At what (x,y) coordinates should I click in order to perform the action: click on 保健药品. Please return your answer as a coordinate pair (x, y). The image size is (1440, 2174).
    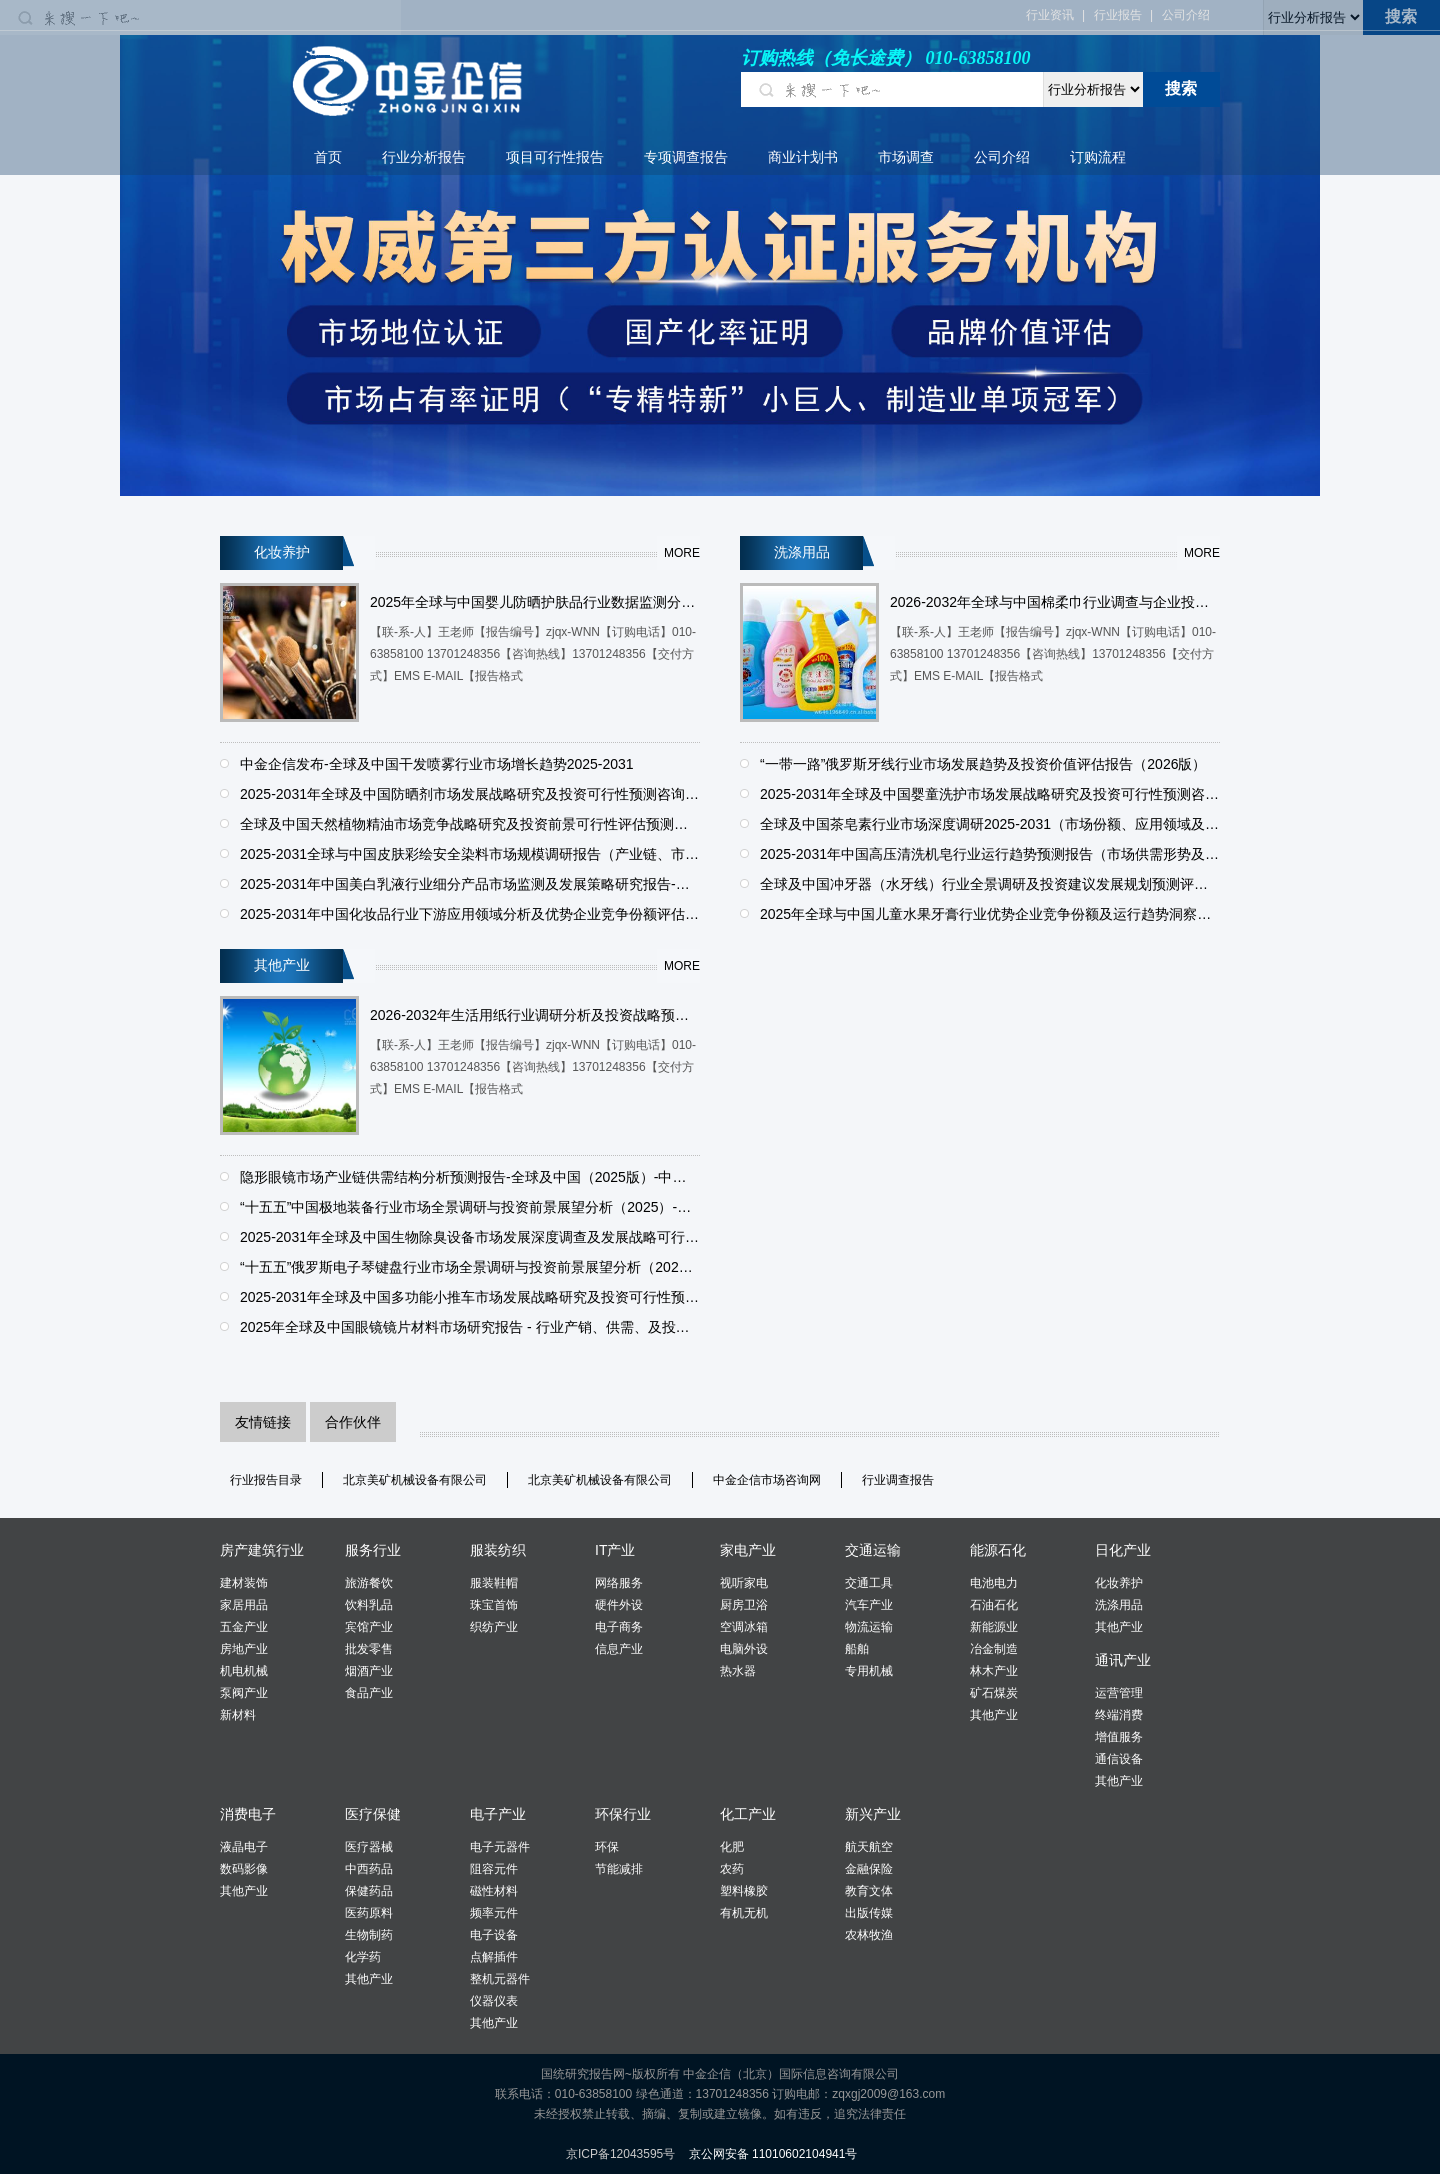
    Looking at the image, I should click on (369, 1891).